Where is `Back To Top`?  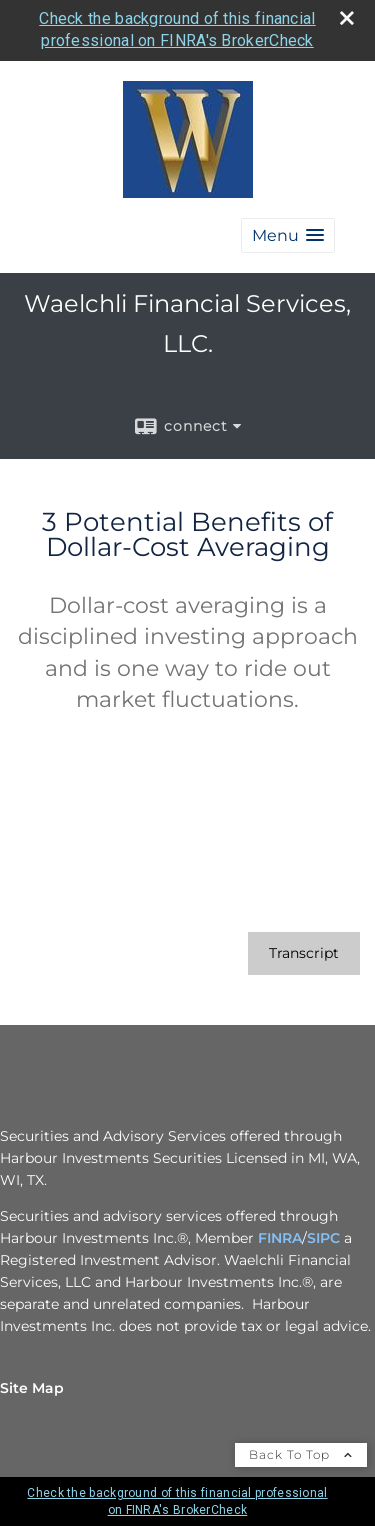
Back To Top is located at coordinates (301, 1454).